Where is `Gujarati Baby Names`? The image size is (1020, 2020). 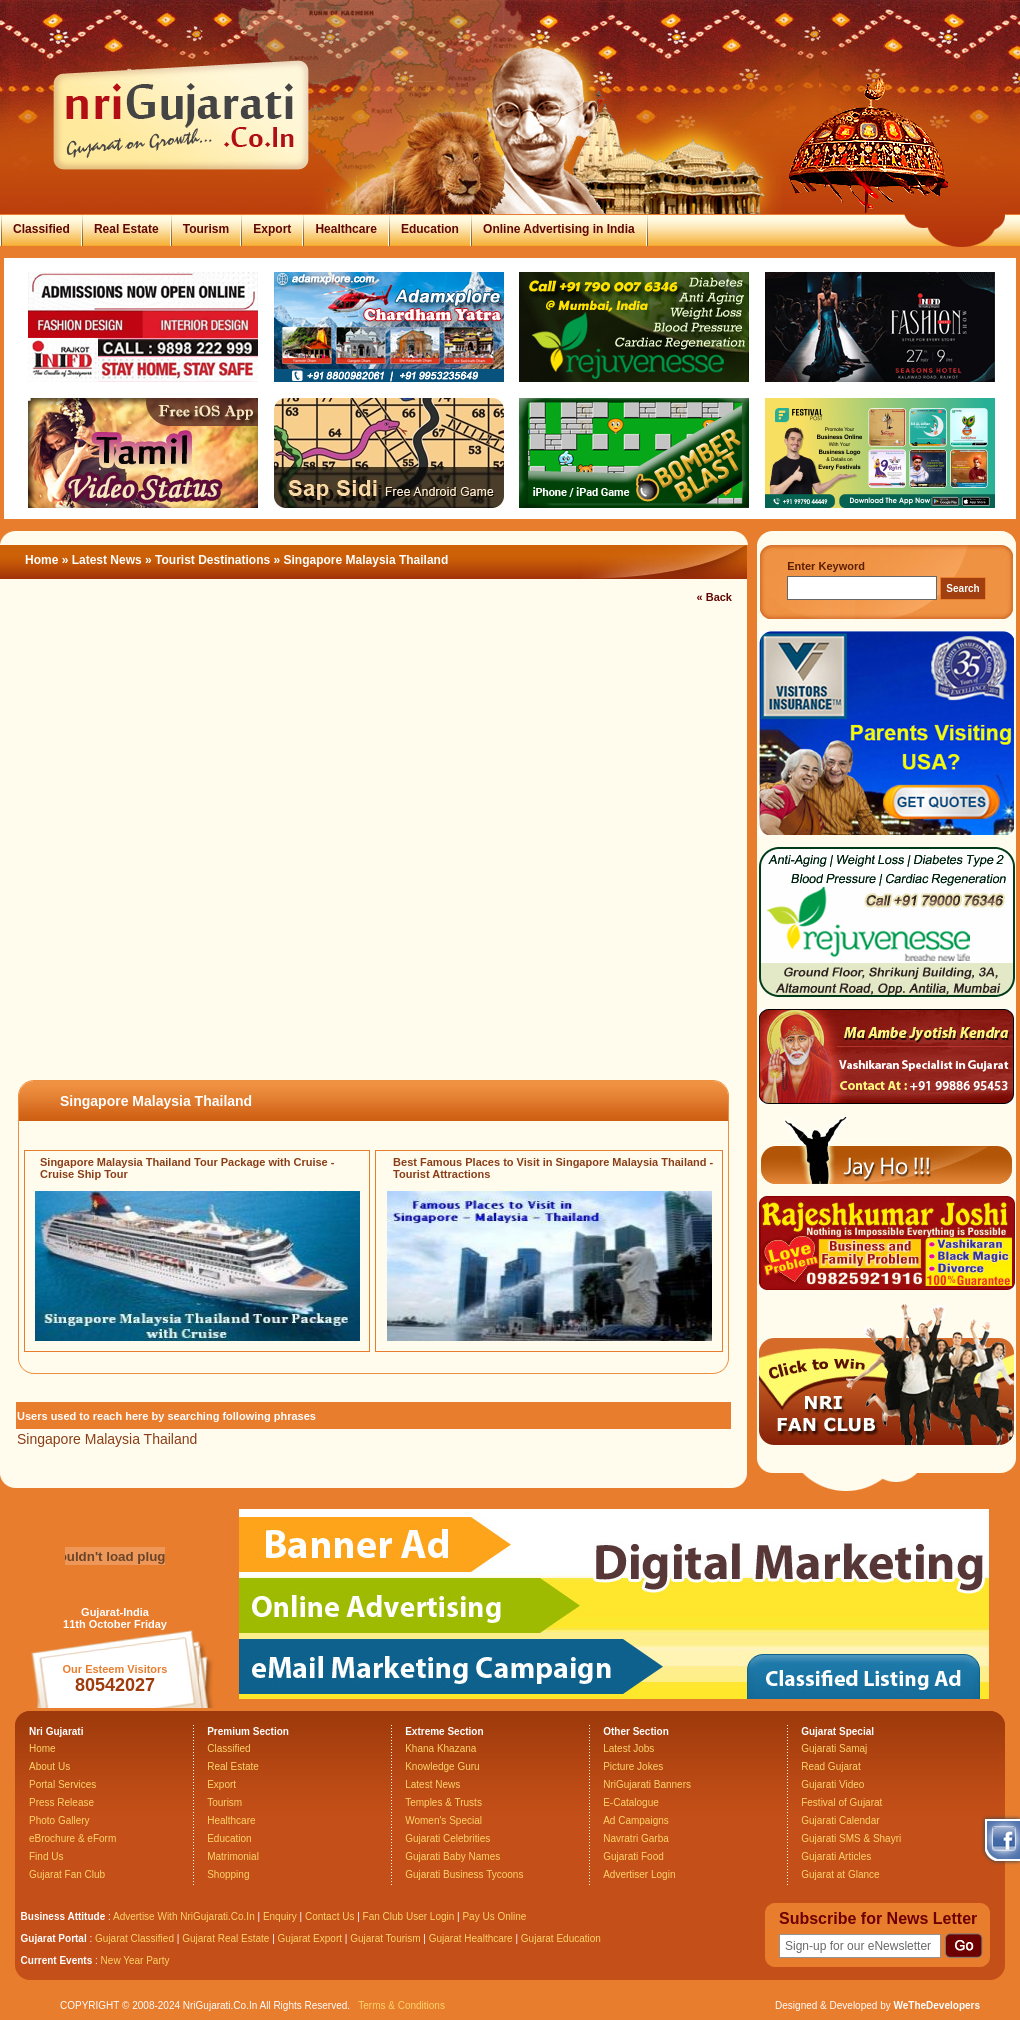
Gujarati Baby Names is located at coordinates (452, 1856).